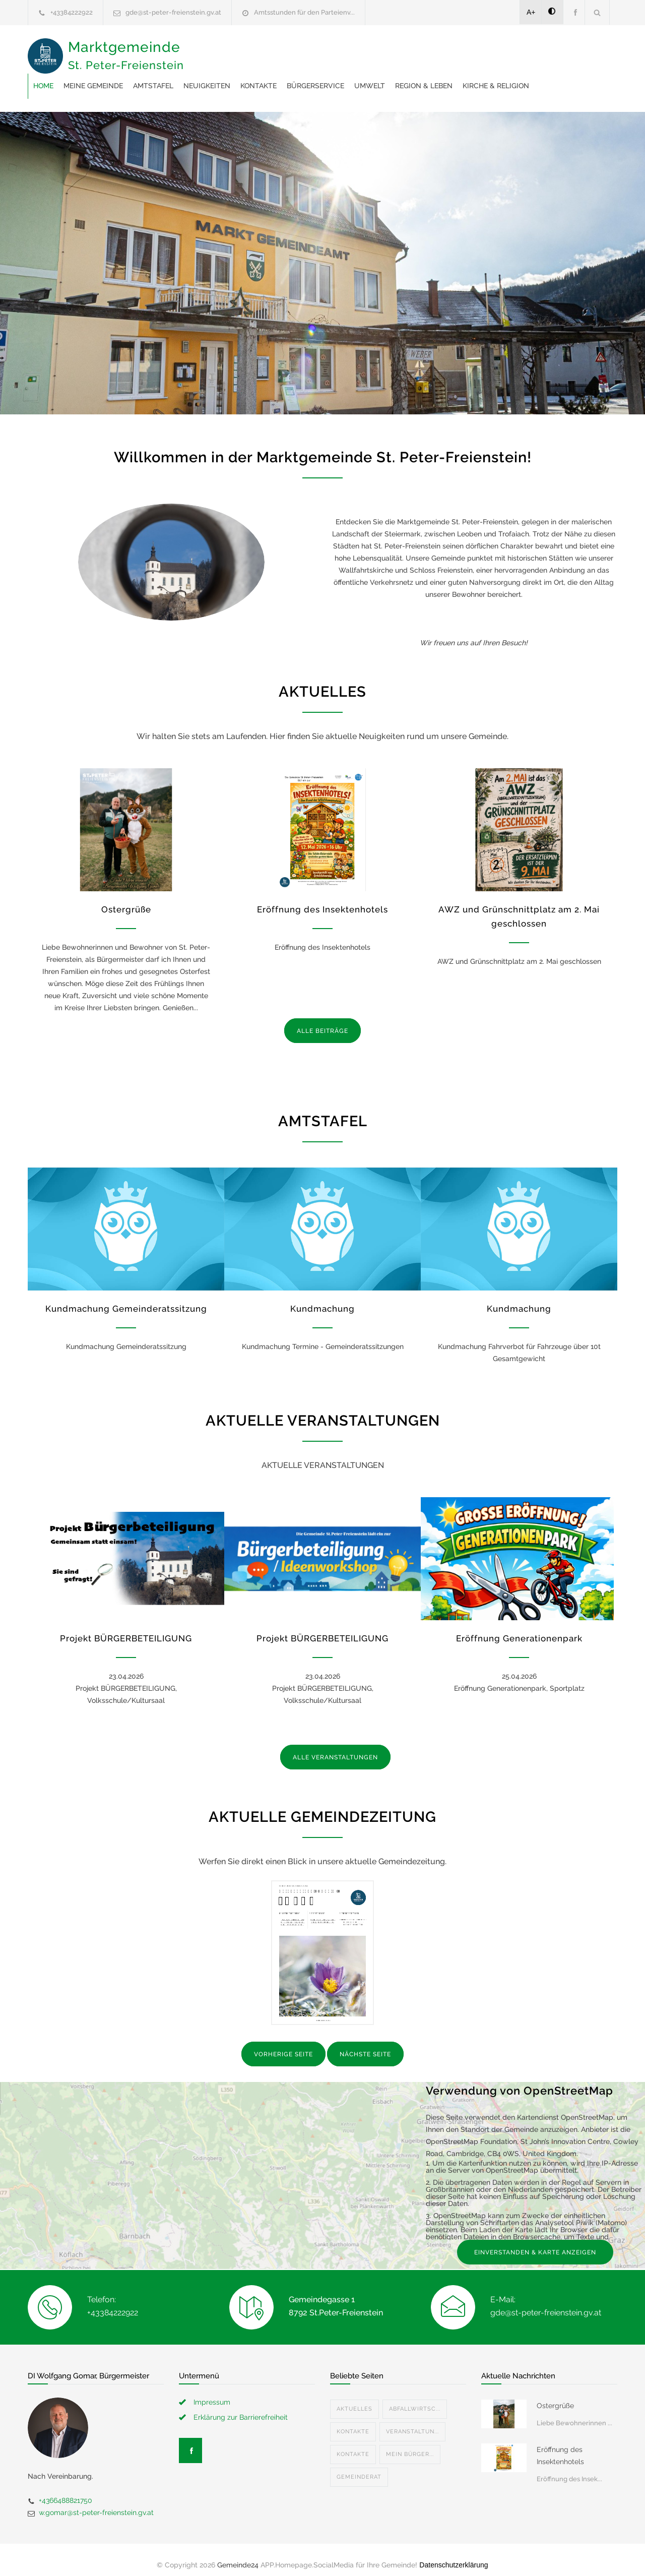 This screenshot has width=645, height=2576. Describe the element at coordinates (322, 1299) in the screenshot. I see `Kundmachung` at that location.